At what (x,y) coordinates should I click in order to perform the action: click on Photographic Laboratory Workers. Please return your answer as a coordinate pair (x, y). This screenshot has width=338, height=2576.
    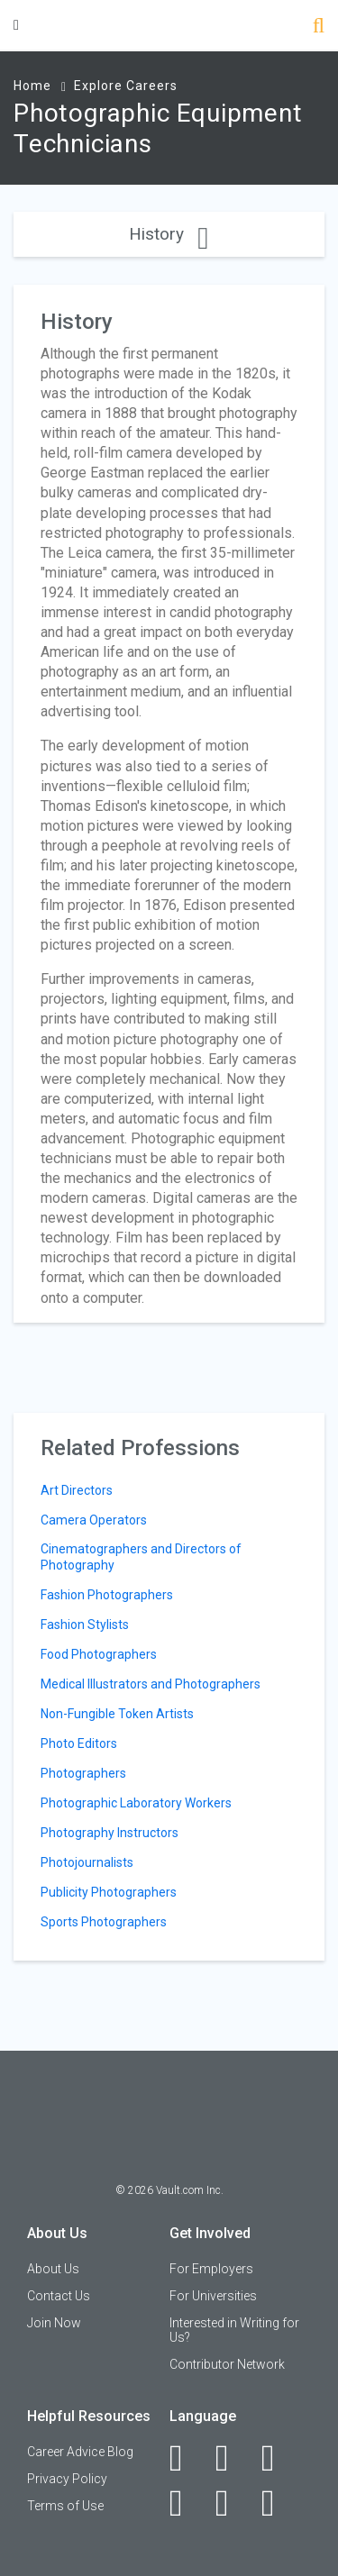
    Looking at the image, I should click on (136, 1803).